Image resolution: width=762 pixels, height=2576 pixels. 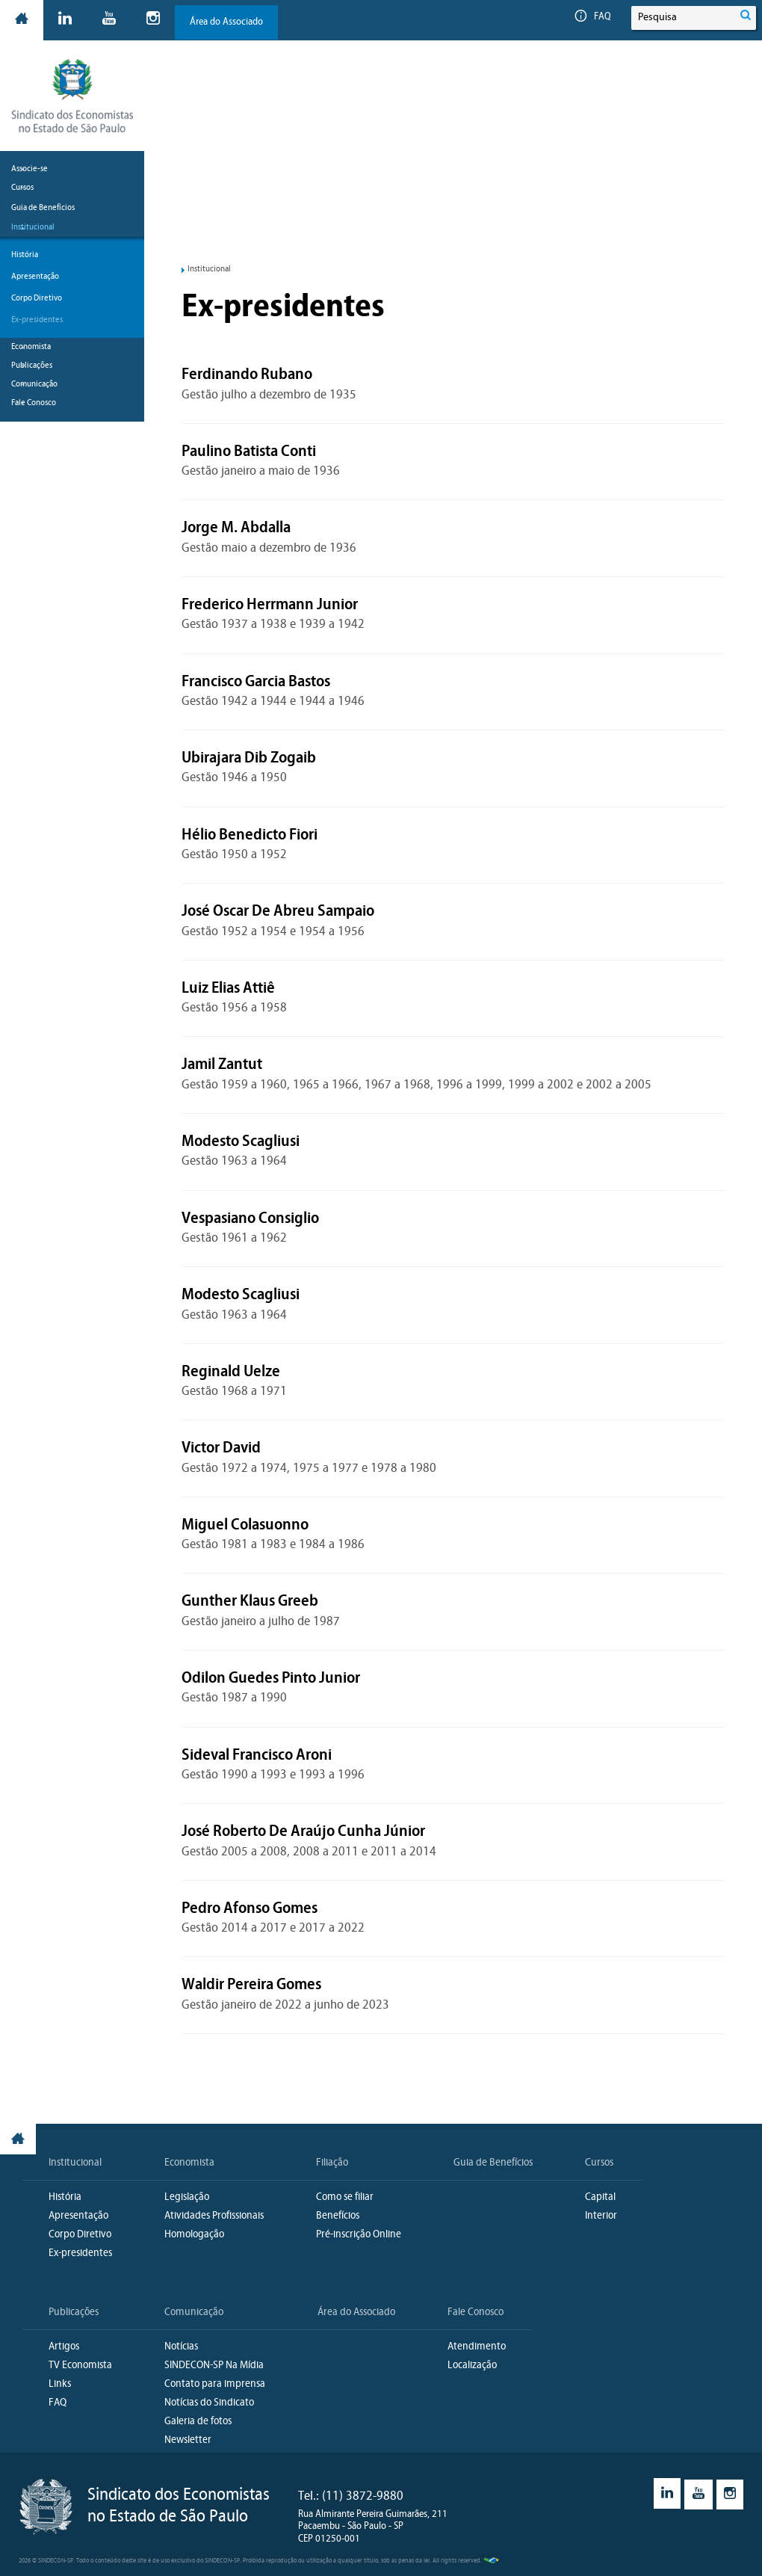 I want to click on Filiação, so click(x=332, y=2163).